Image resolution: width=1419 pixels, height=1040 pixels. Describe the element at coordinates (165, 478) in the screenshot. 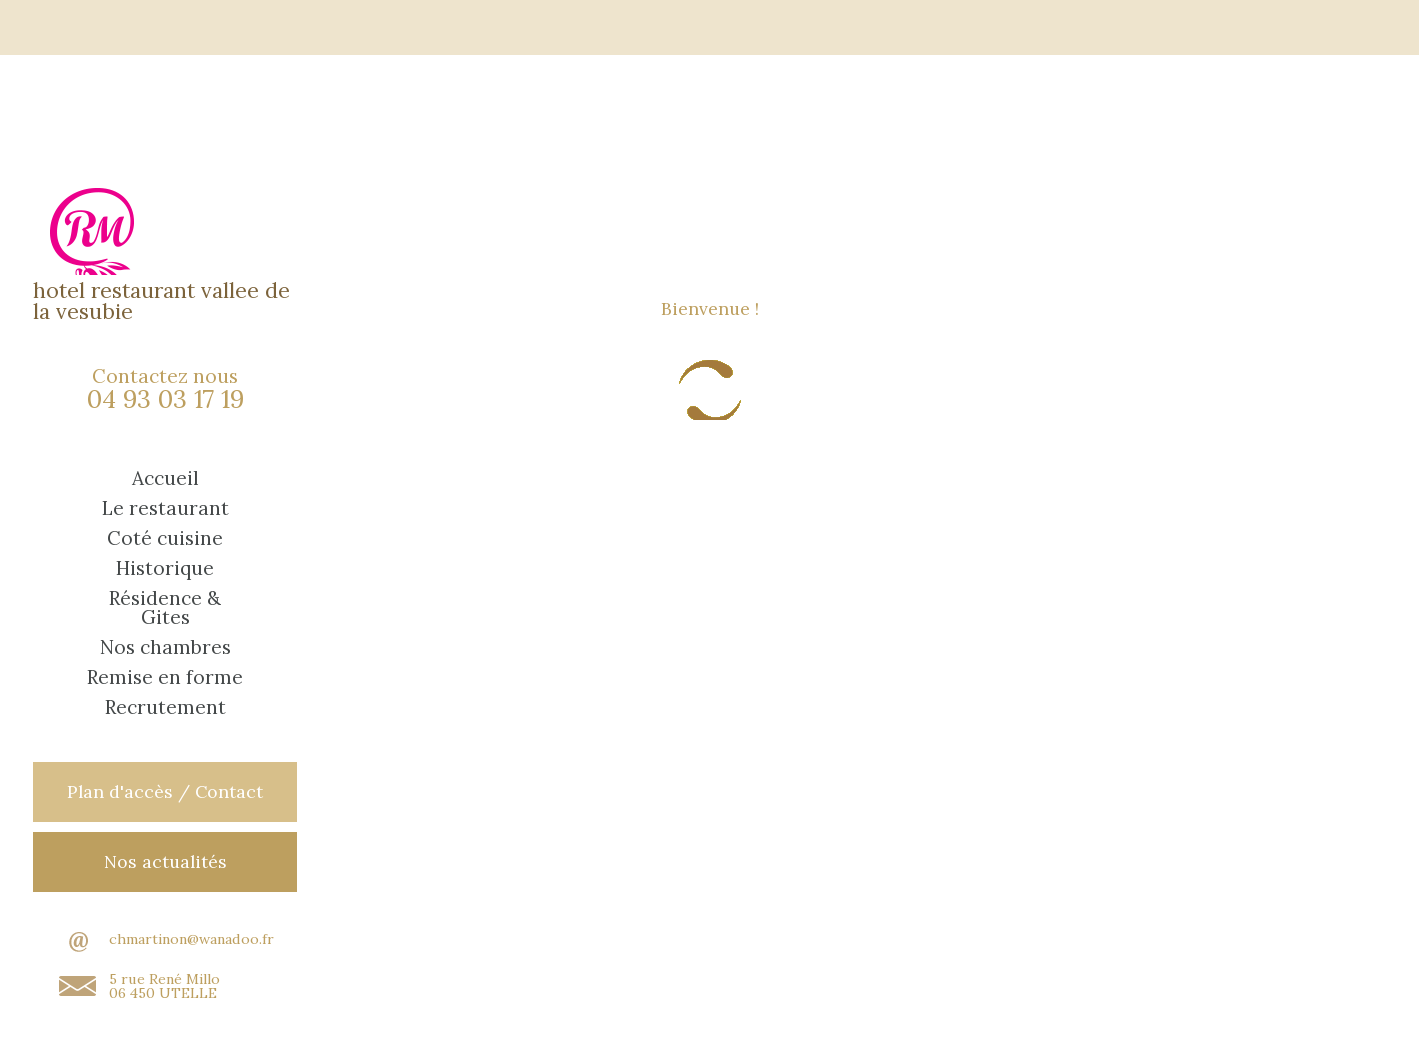

I see `Accueil` at that location.